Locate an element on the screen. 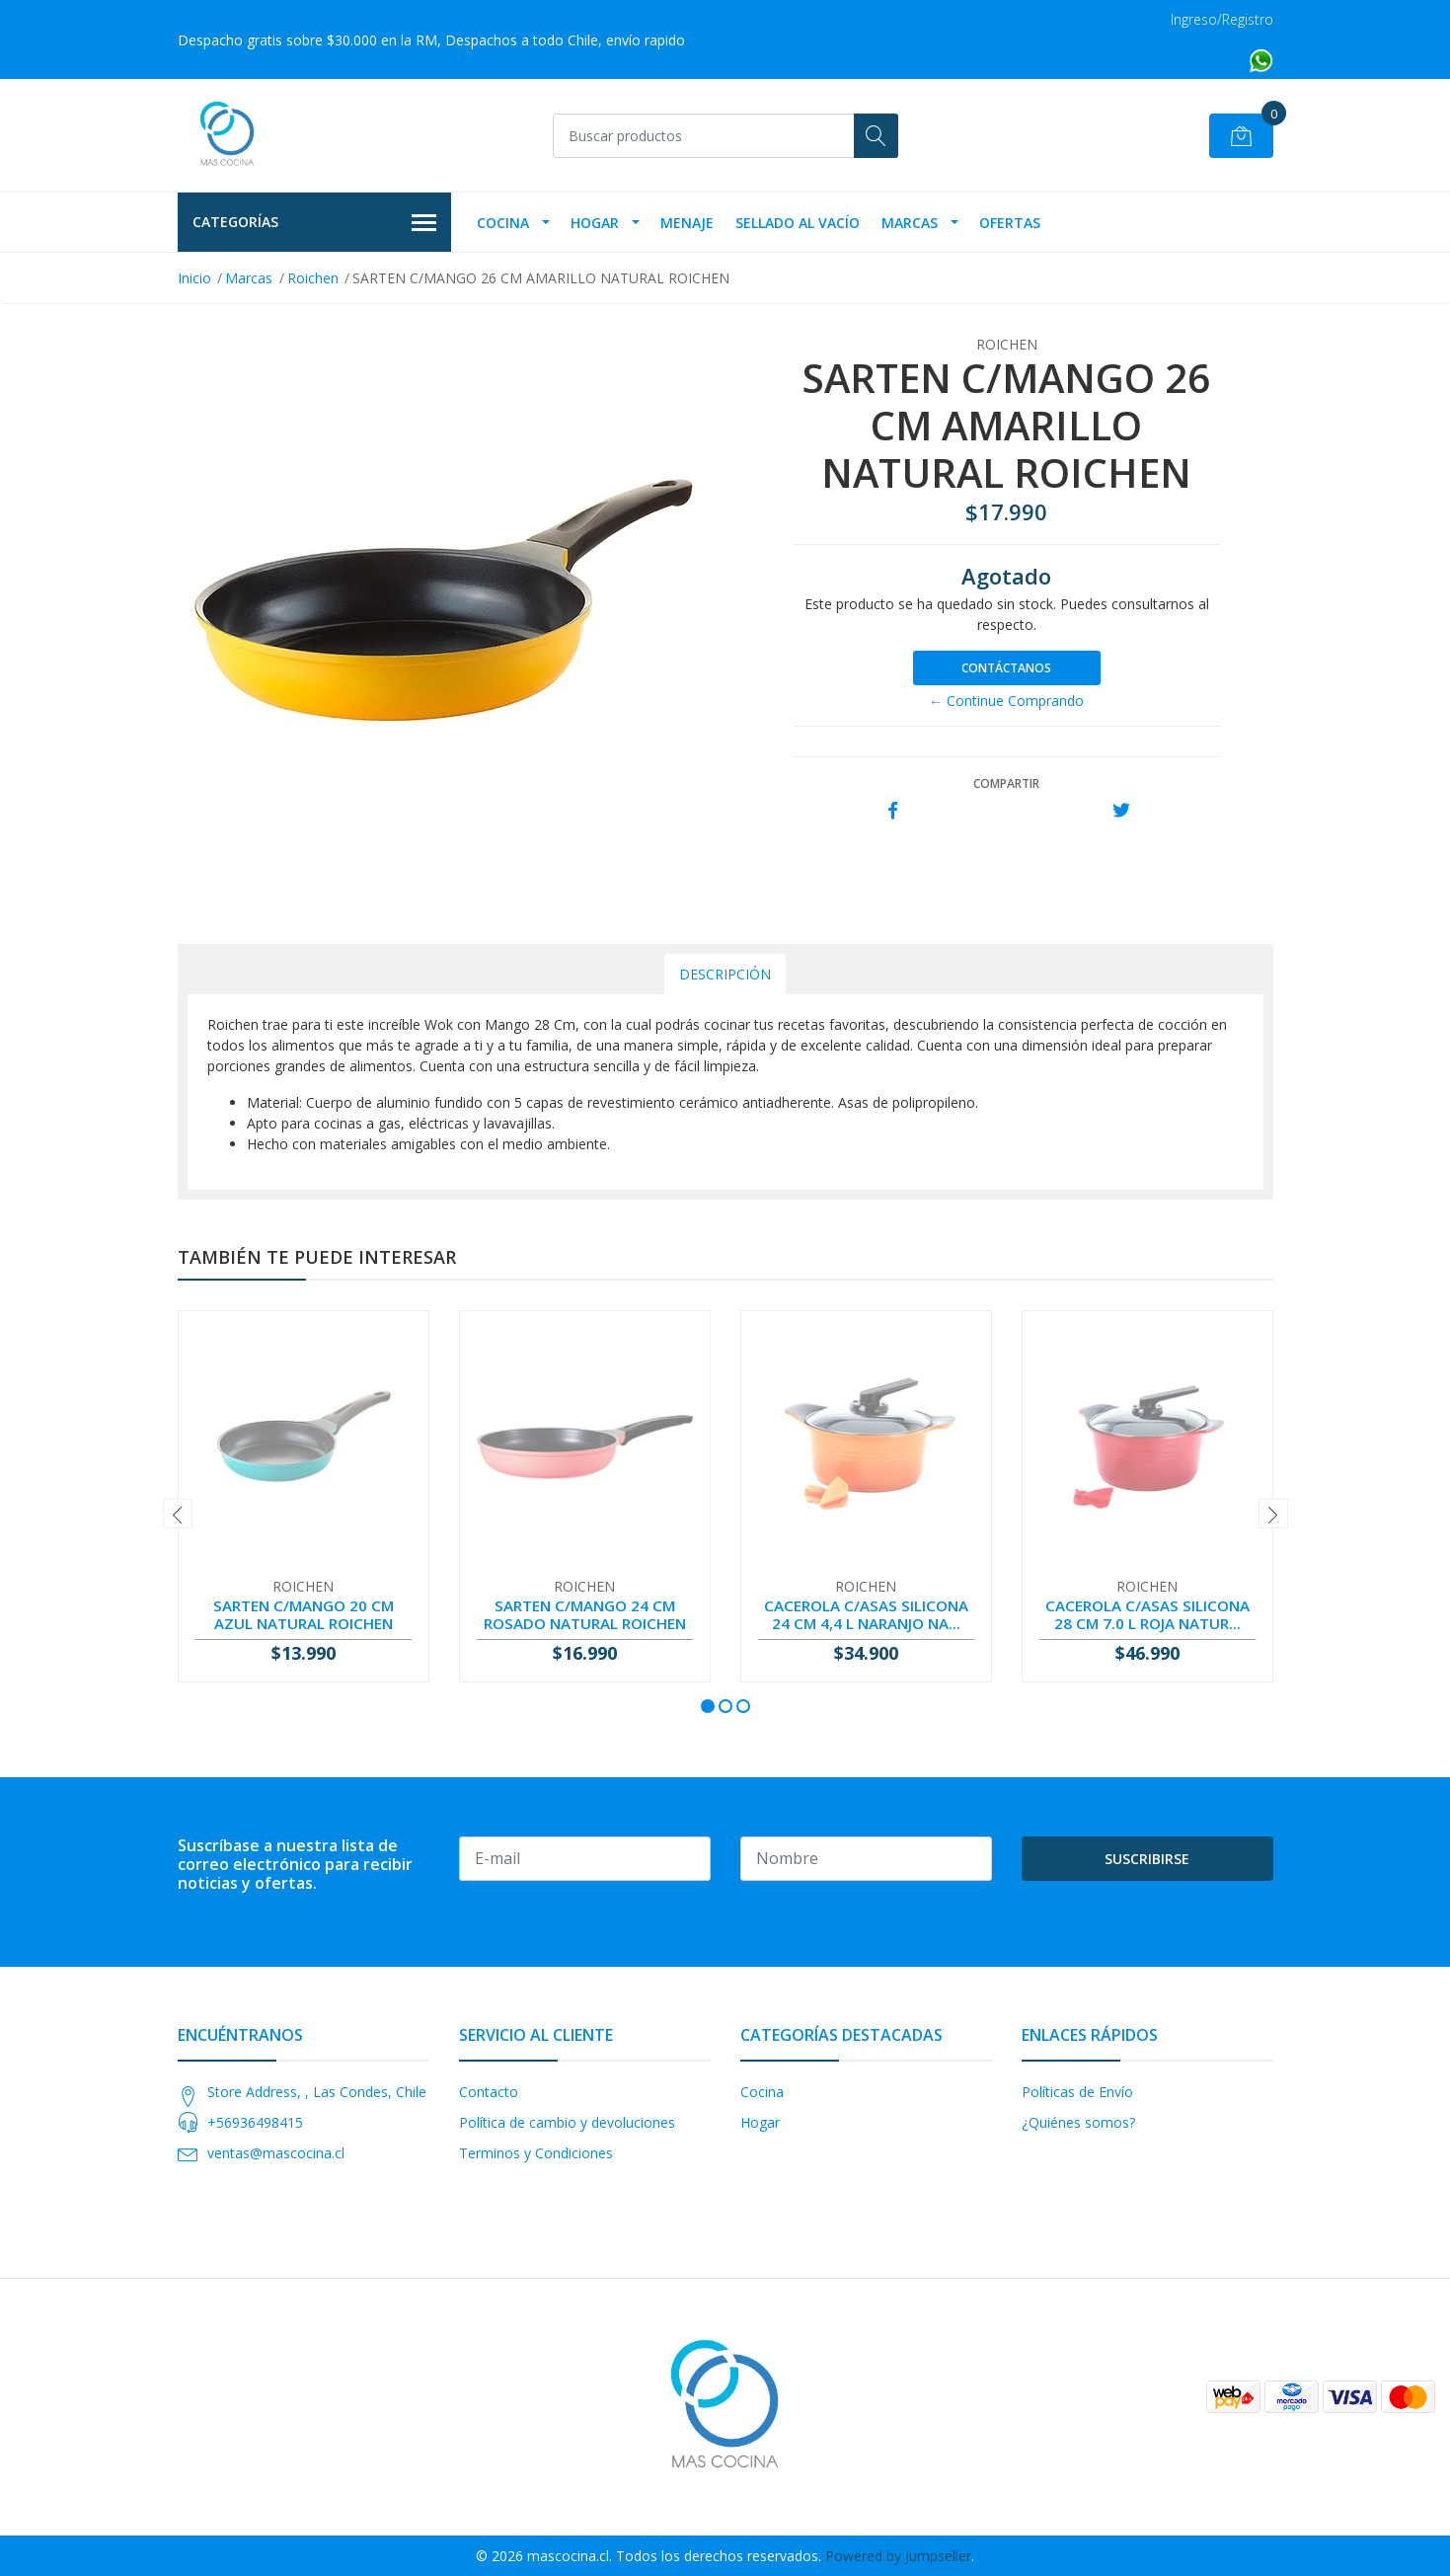 The width and height of the screenshot is (1450, 2576). CACEROLA C/ASAS SILICONA 28 CM 7.0 L ROJA NATUR... is located at coordinates (1147, 1614).